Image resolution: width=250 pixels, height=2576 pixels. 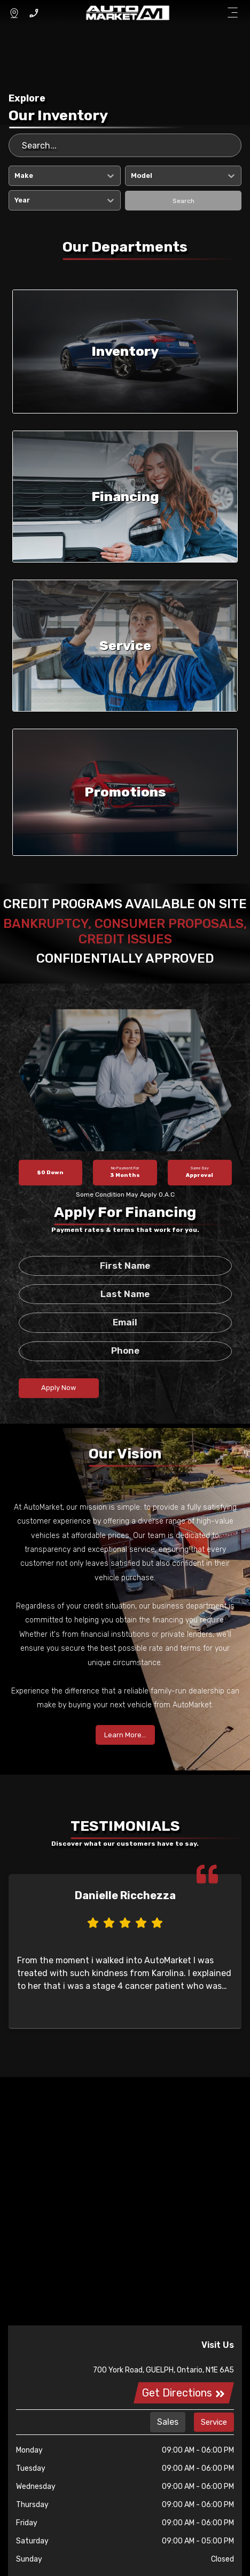 I want to click on $0 Down, so click(x=50, y=1172).